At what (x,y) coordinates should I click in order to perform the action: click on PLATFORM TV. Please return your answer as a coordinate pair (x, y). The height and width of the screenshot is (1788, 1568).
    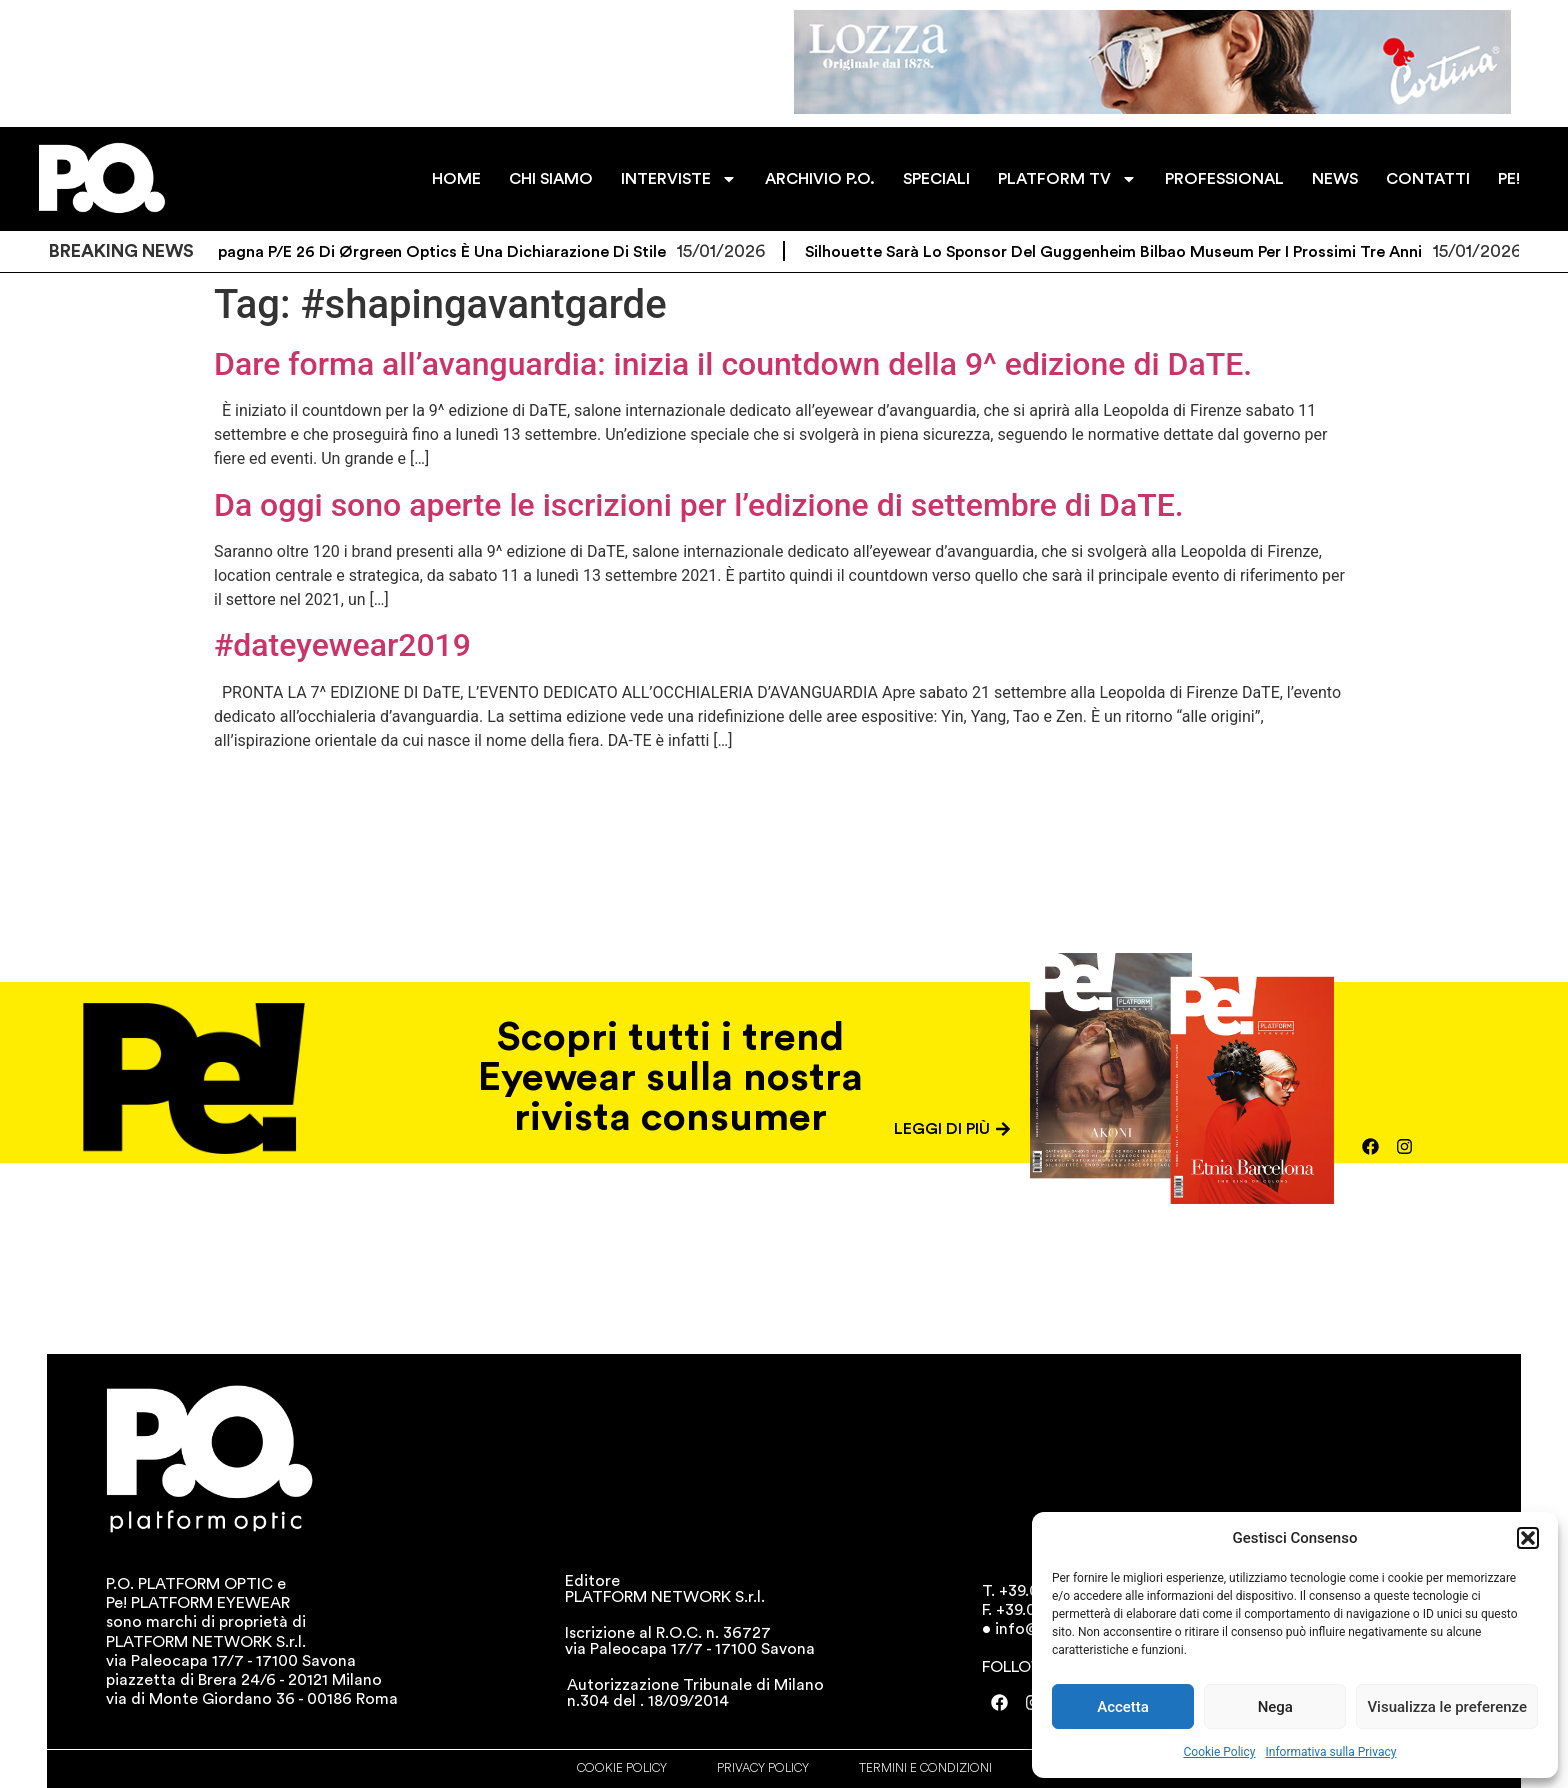
    Looking at the image, I should click on (1067, 179).